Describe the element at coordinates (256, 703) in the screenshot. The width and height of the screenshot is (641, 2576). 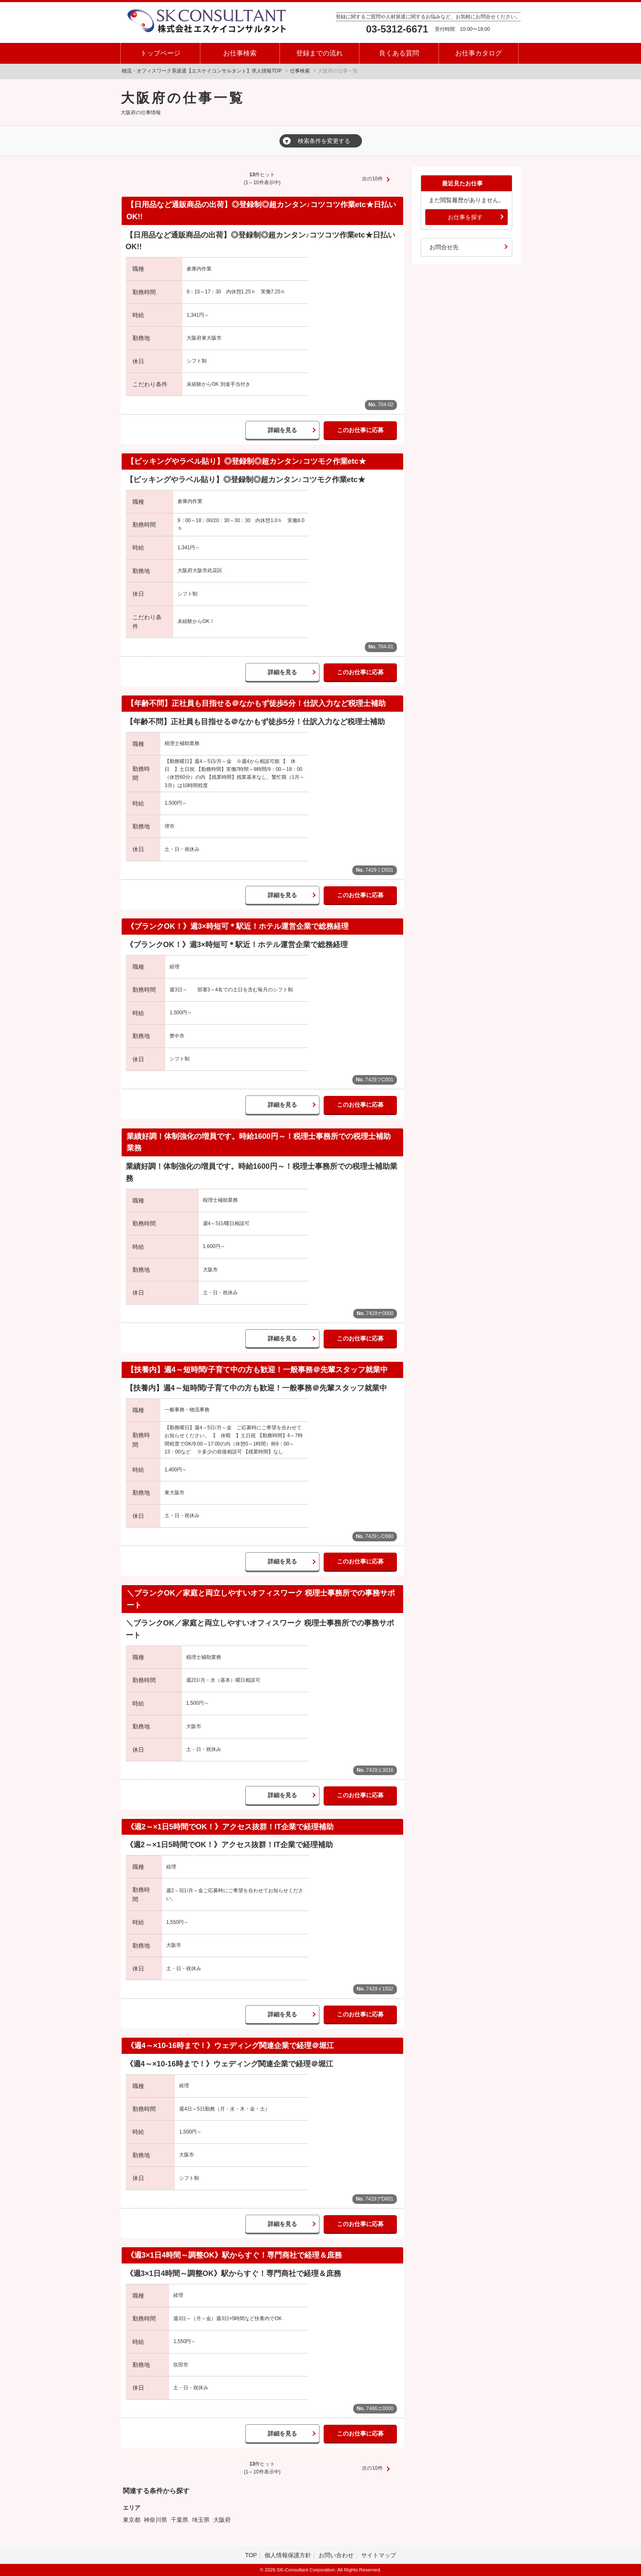
I see `【年齢不問】正社員も目指せる＠なかもず徒歩5分！仕訳入力など税理士補助` at that location.